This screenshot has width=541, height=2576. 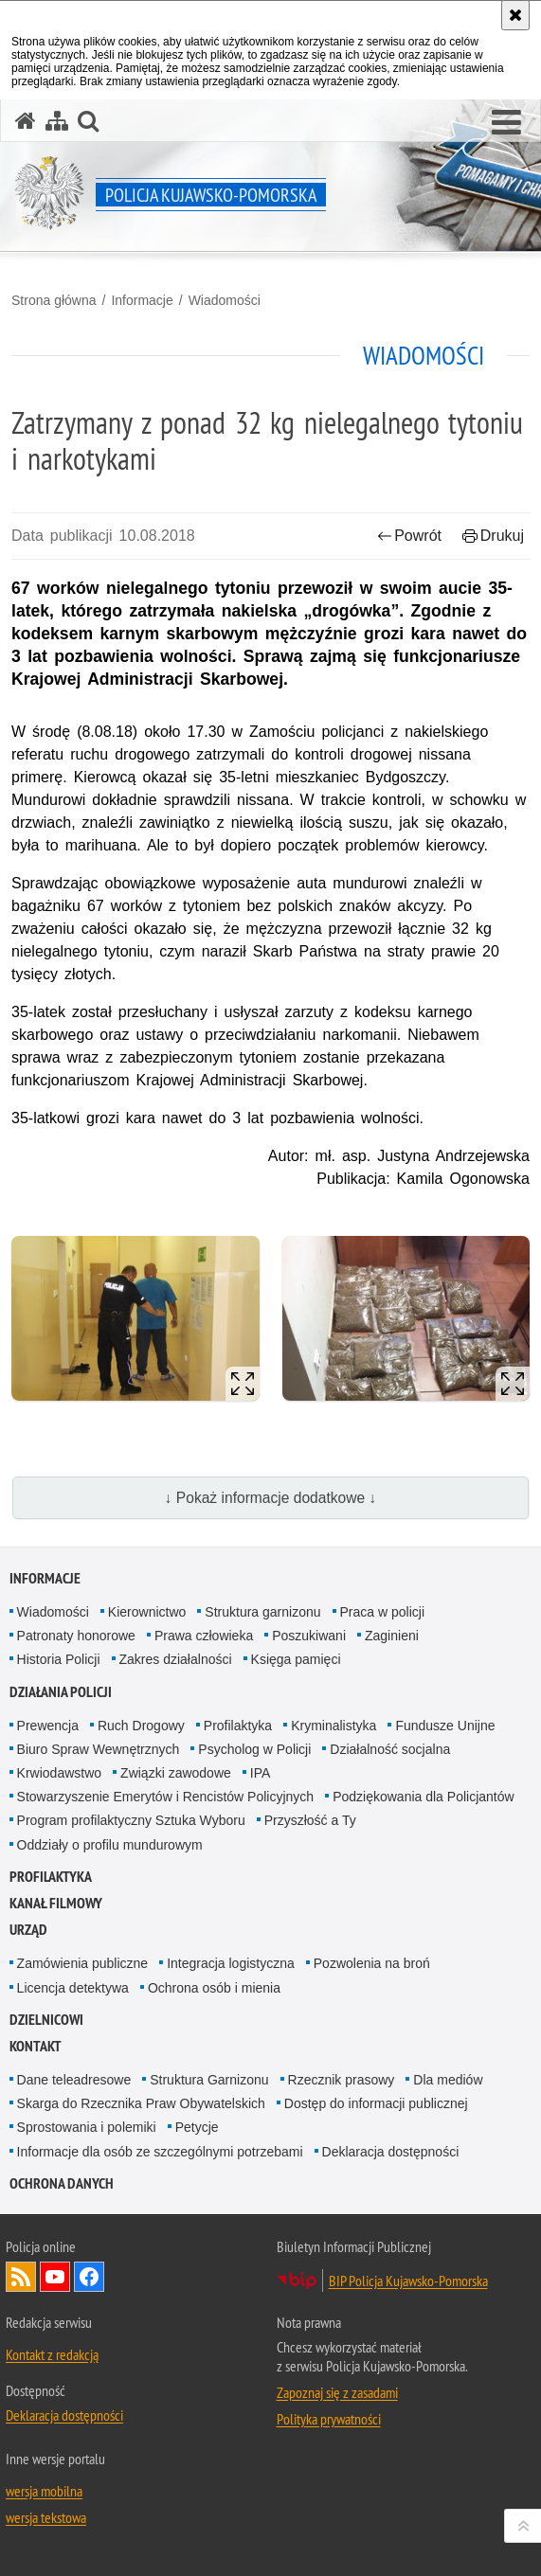 What do you see at coordinates (390, 1749) in the screenshot?
I see `Działalność socjalna` at bounding box center [390, 1749].